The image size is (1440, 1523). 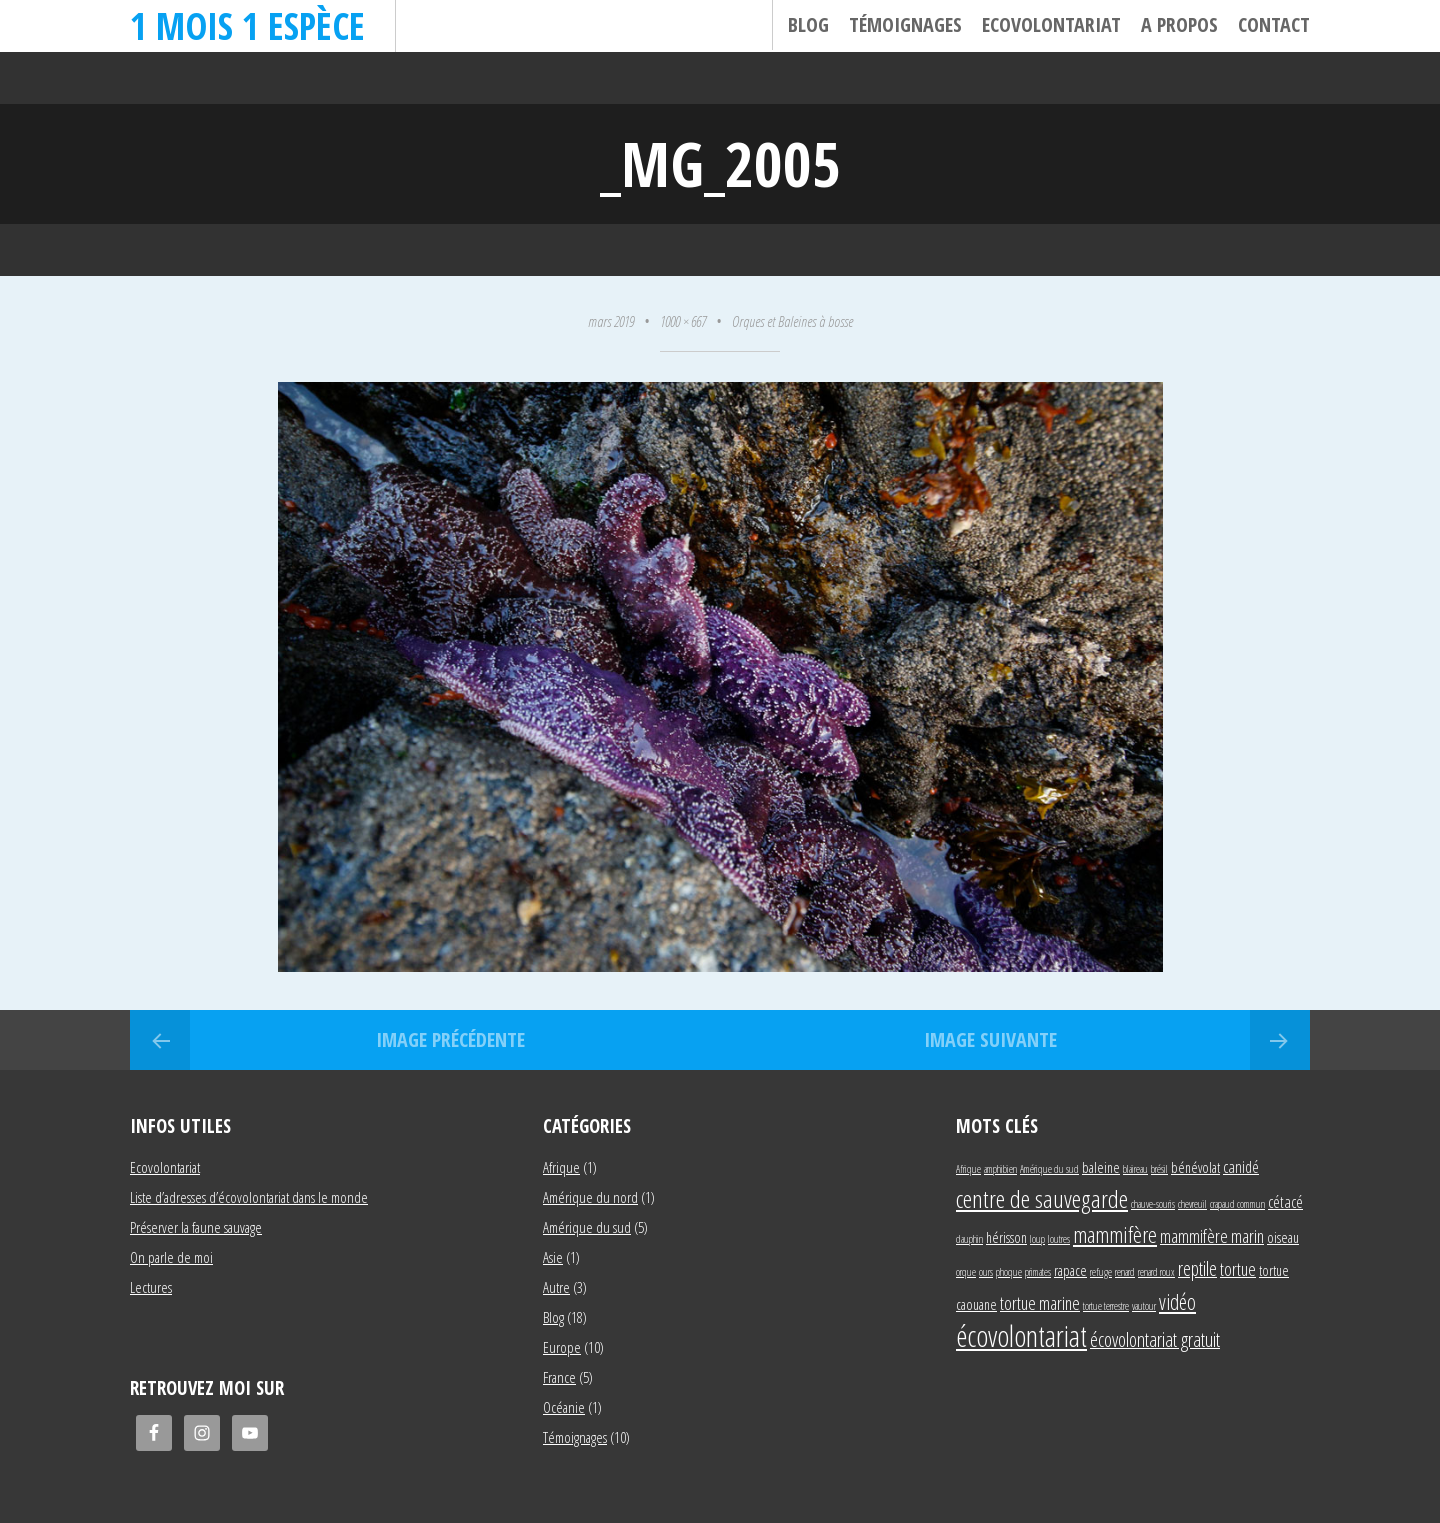 I want to click on 1 mois 1 espèce, so click(x=247, y=25).